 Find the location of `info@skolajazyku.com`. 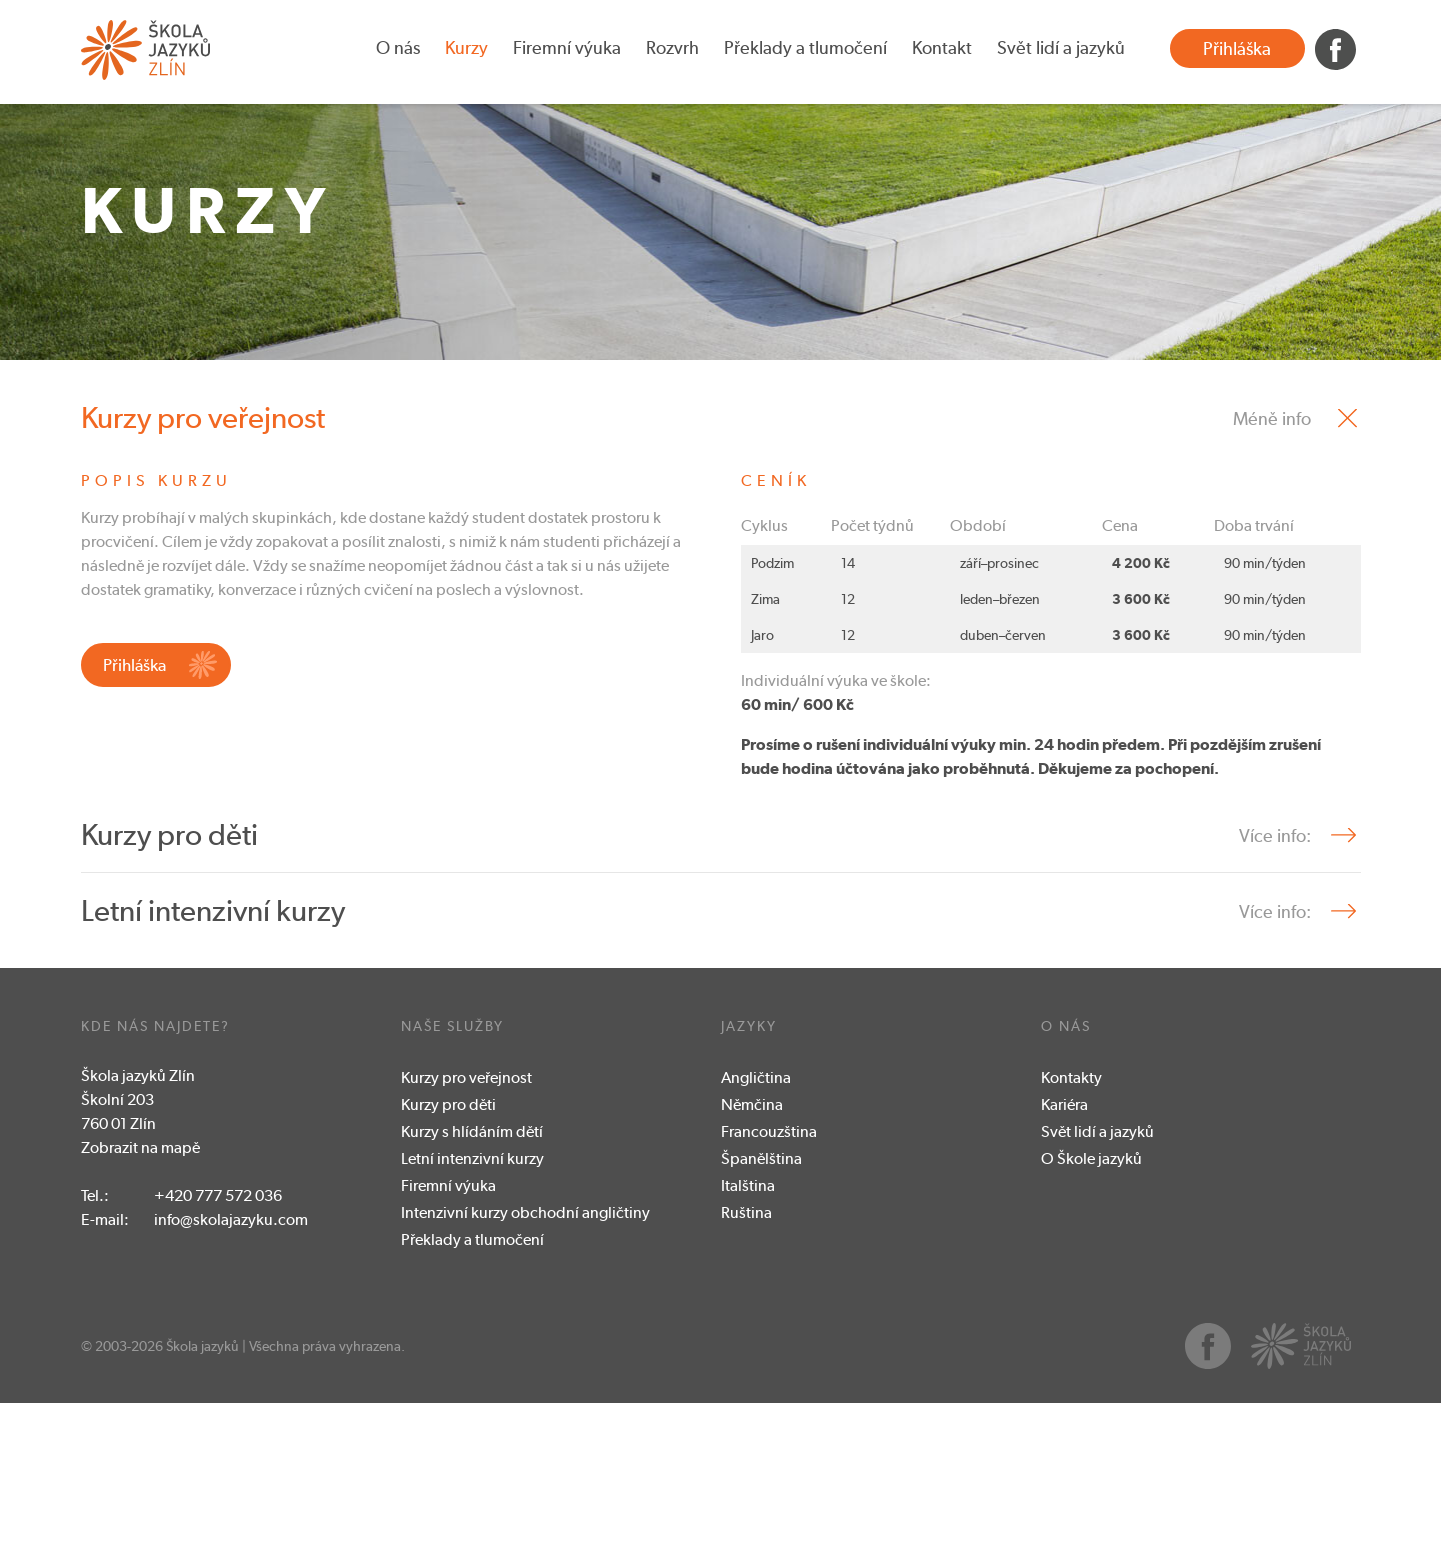

info@skolajazyku.com is located at coordinates (231, 1363).